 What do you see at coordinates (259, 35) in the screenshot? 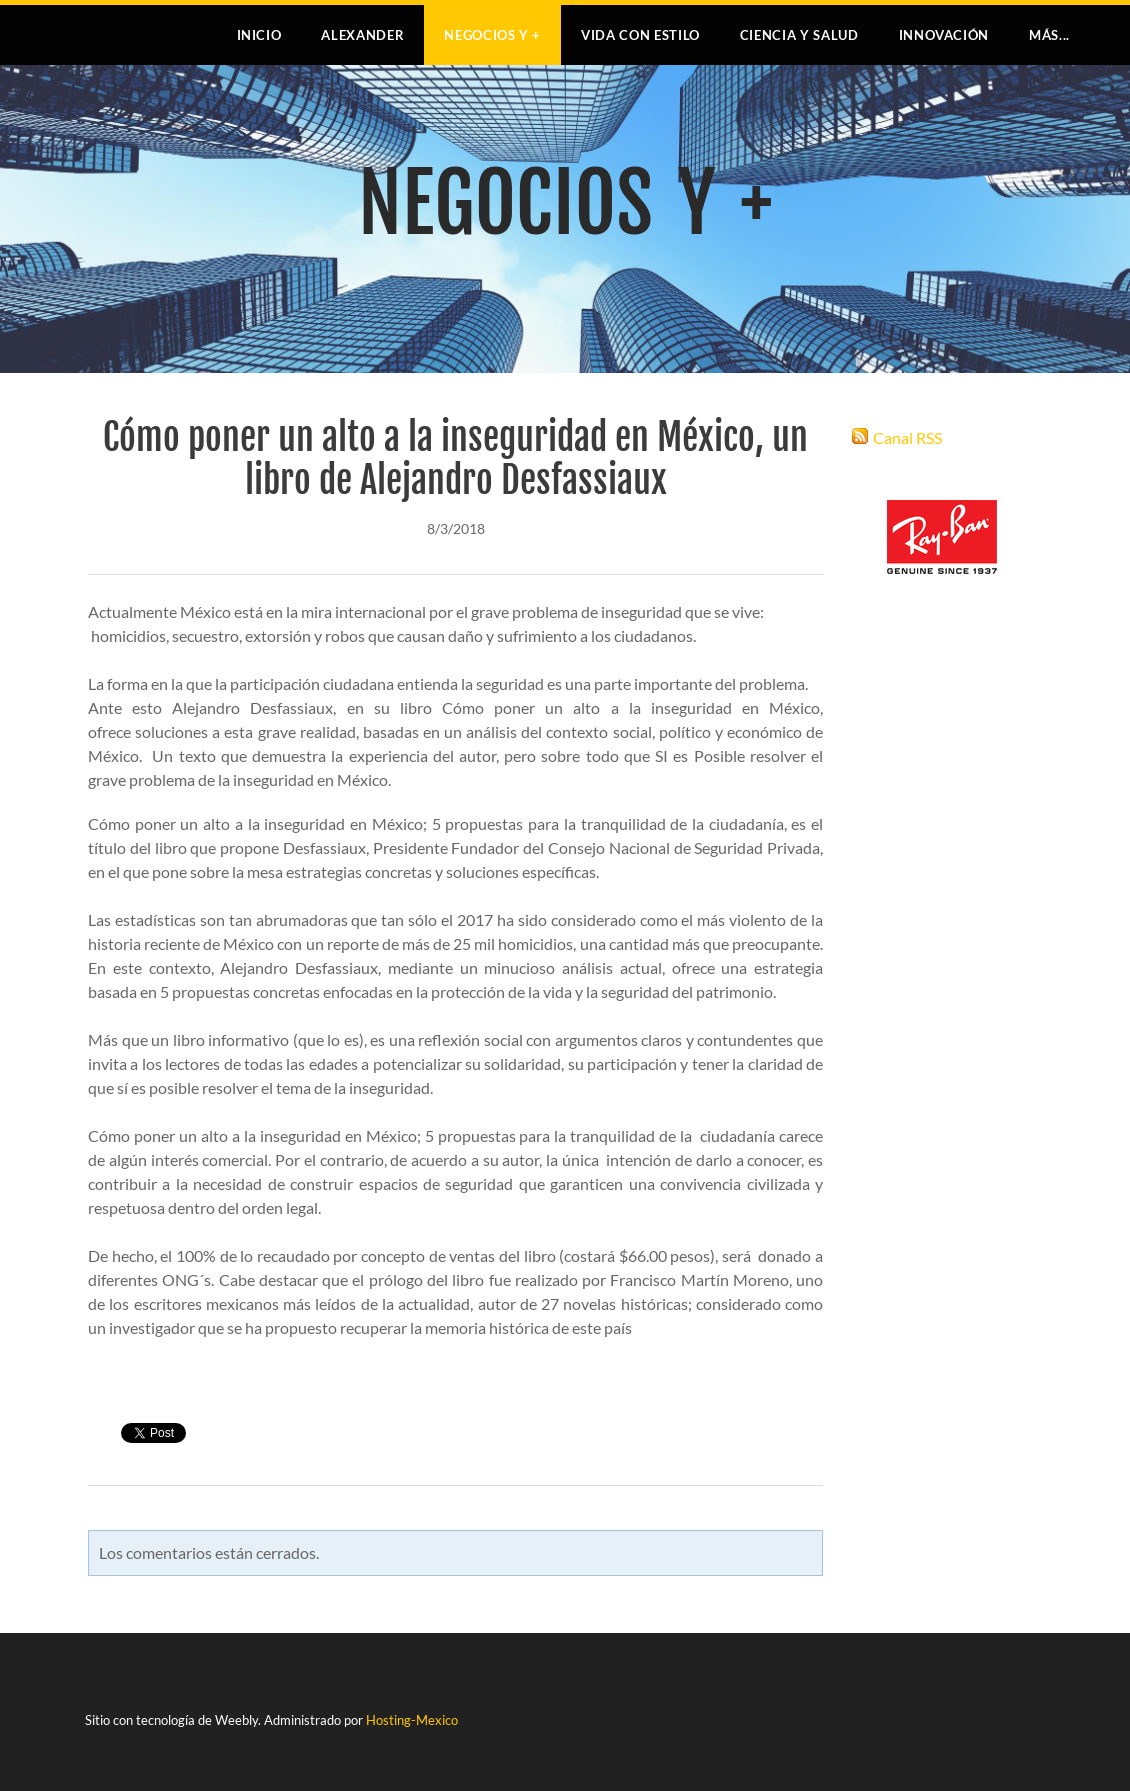
I see `Inicio` at bounding box center [259, 35].